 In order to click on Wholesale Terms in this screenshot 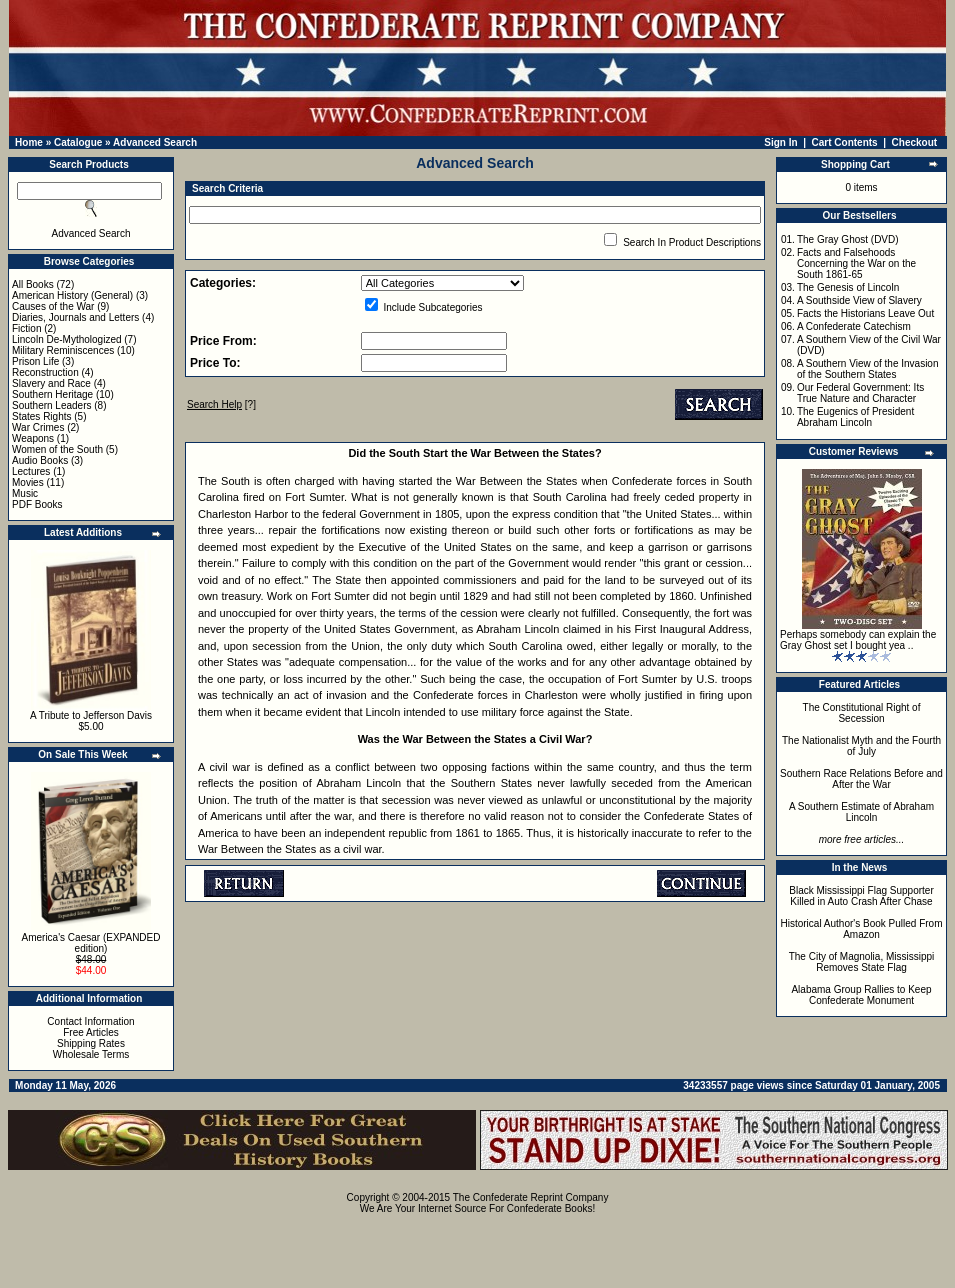, I will do `click(91, 1054)`.